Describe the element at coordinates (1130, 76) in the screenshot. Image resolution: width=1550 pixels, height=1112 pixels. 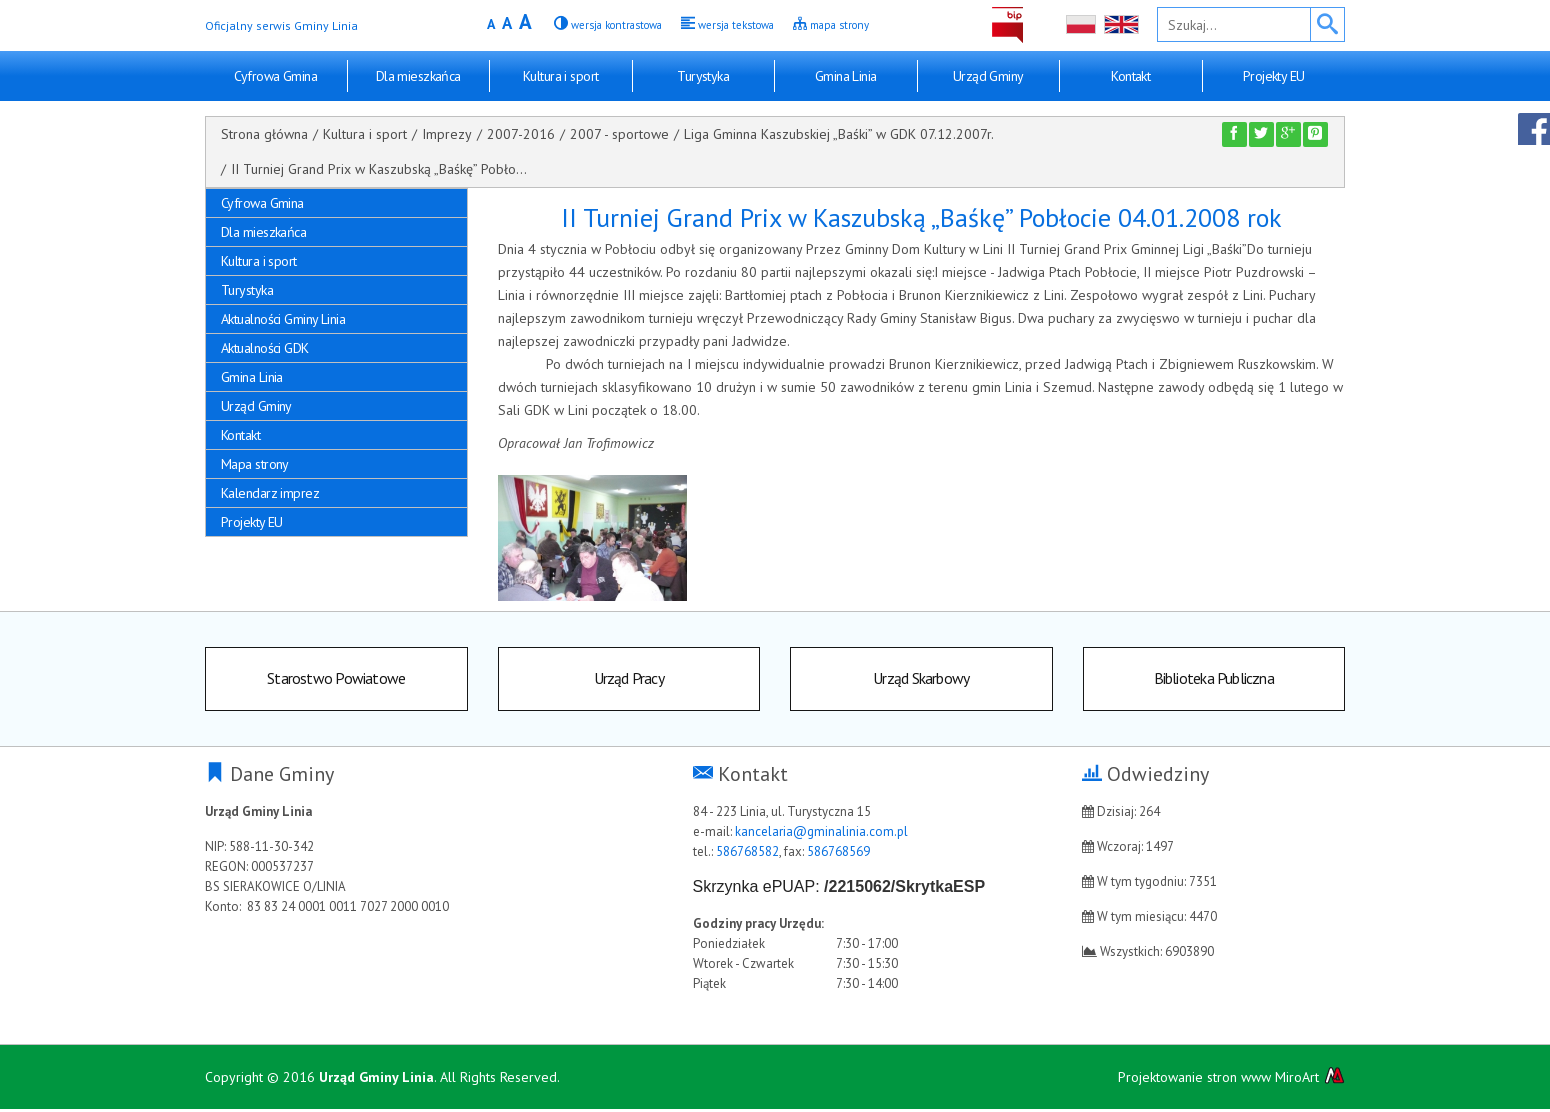
I see `Kontakt` at that location.